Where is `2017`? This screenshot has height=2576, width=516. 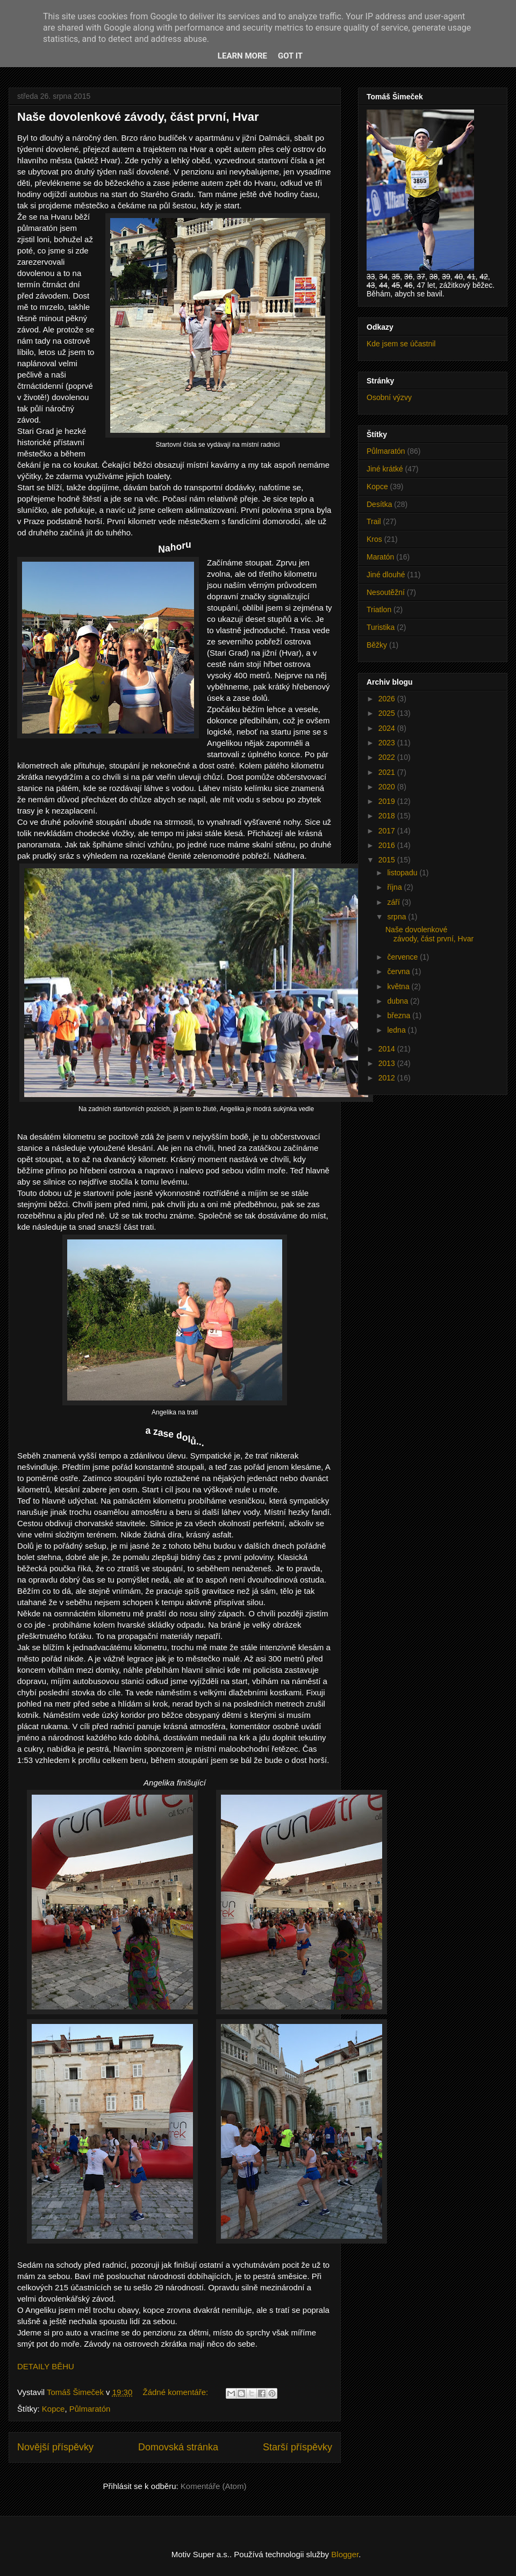
2017 is located at coordinates (387, 830).